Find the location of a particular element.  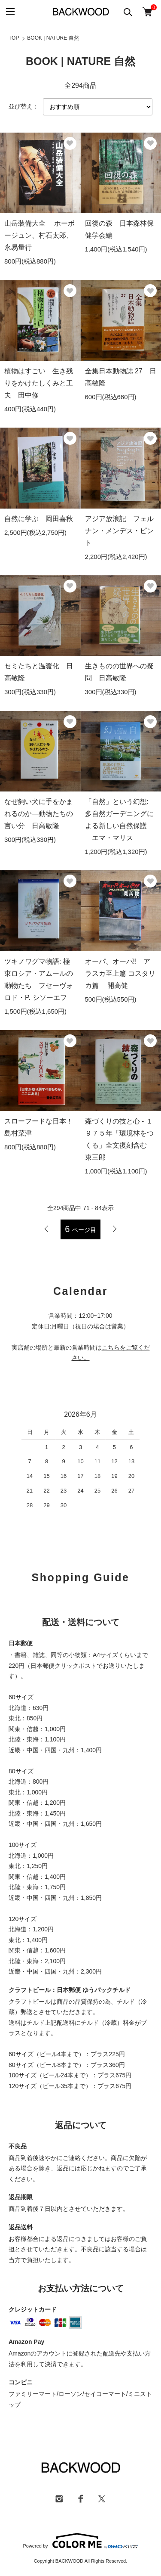

なぜ飼い犬に手をかまれるのか―動物たちの言い分 日高敏隆 is located at coordinates (38, 813).